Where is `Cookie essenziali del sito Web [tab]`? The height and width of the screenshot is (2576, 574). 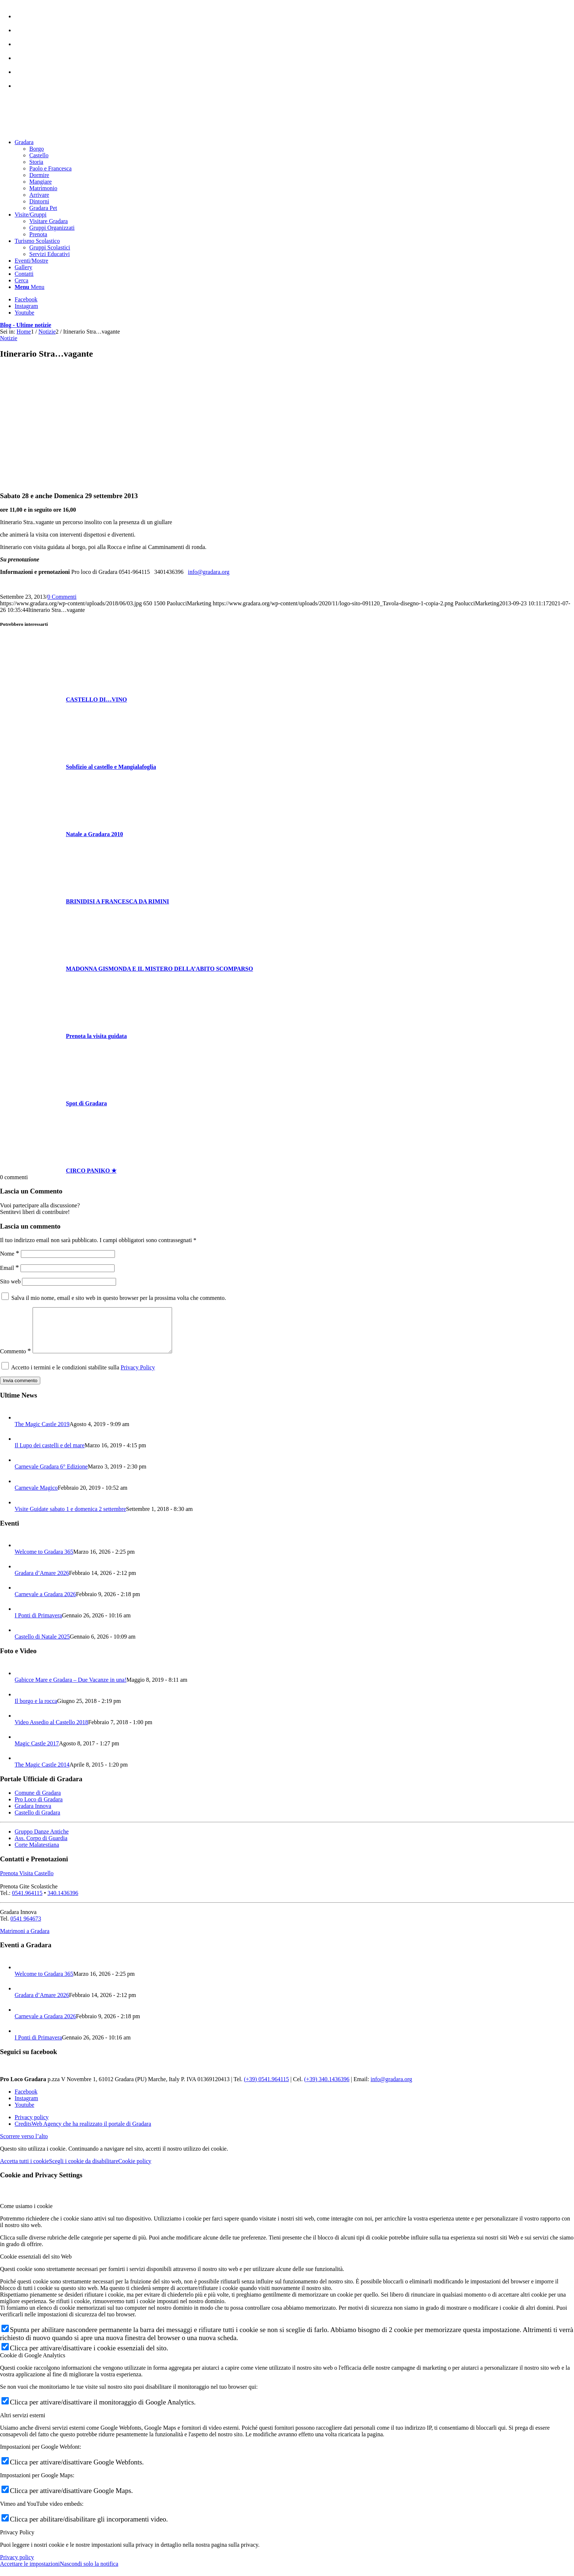
Cookie essenziali del sito Web [tab] is located at coordinates (36, 2265).